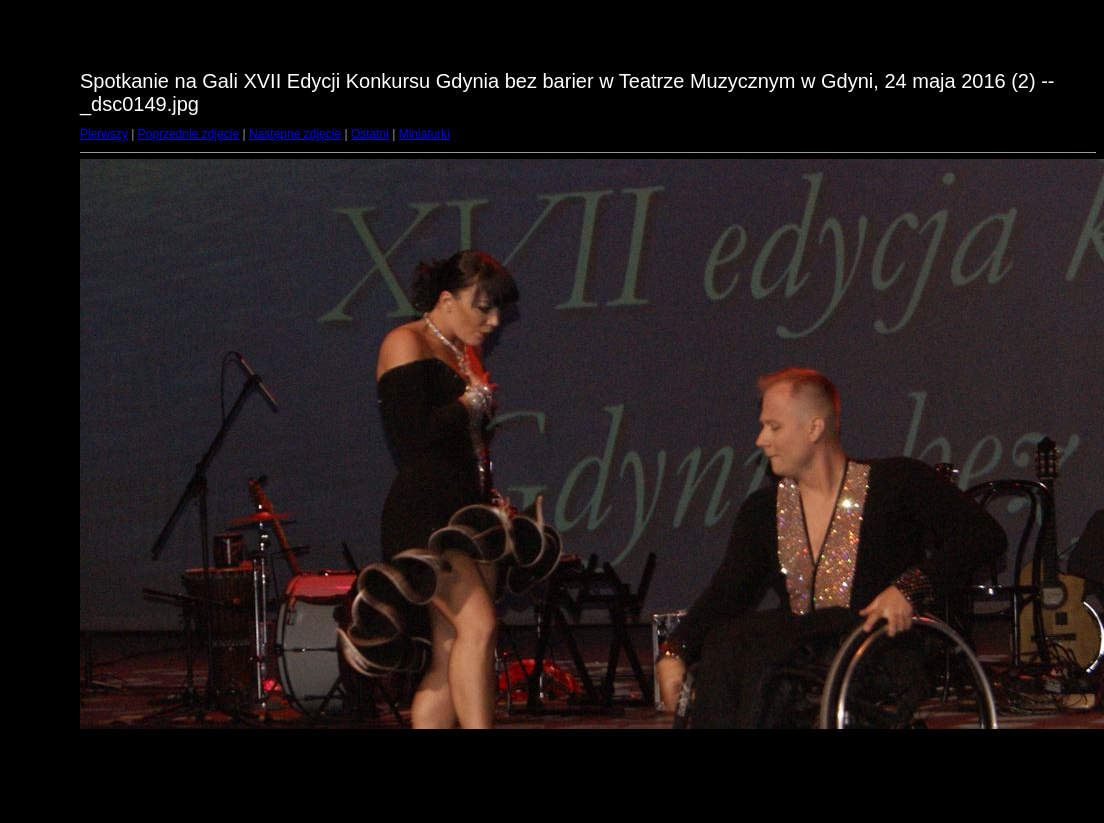  Describe the element at coordinates (104, 134) in the screenshot. I see `Pierwszy` at that location.